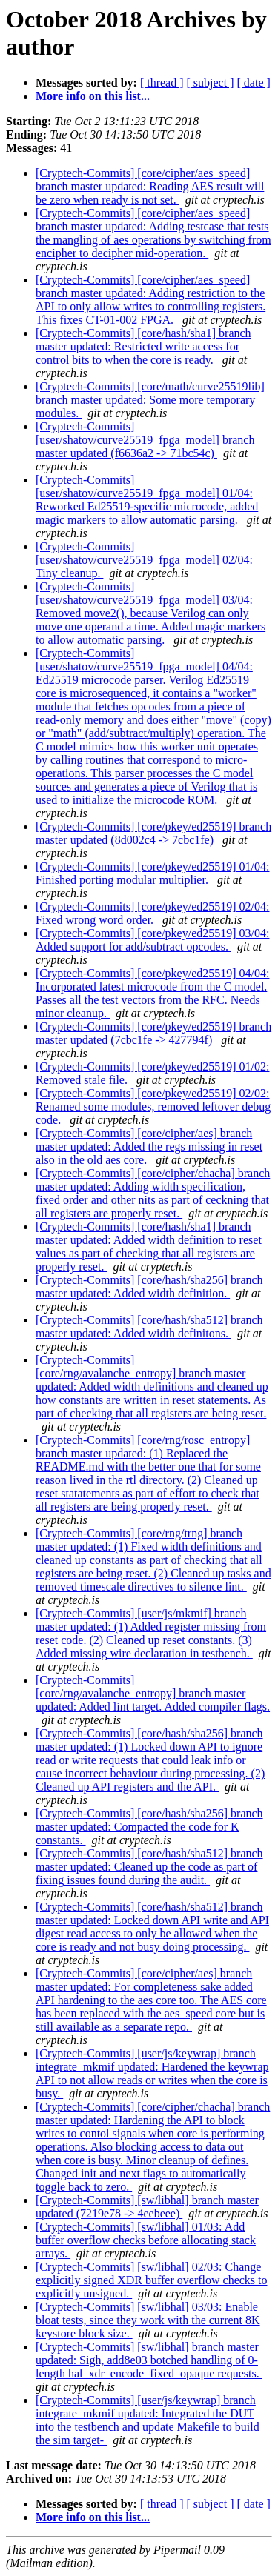  What do you see at coordinates (149, 1286) in the screenshot?
I see `[Cryptech-Commits] [core/hash/sha256] branch master updated: Added width definition.` at bounding box center [149, 1286].